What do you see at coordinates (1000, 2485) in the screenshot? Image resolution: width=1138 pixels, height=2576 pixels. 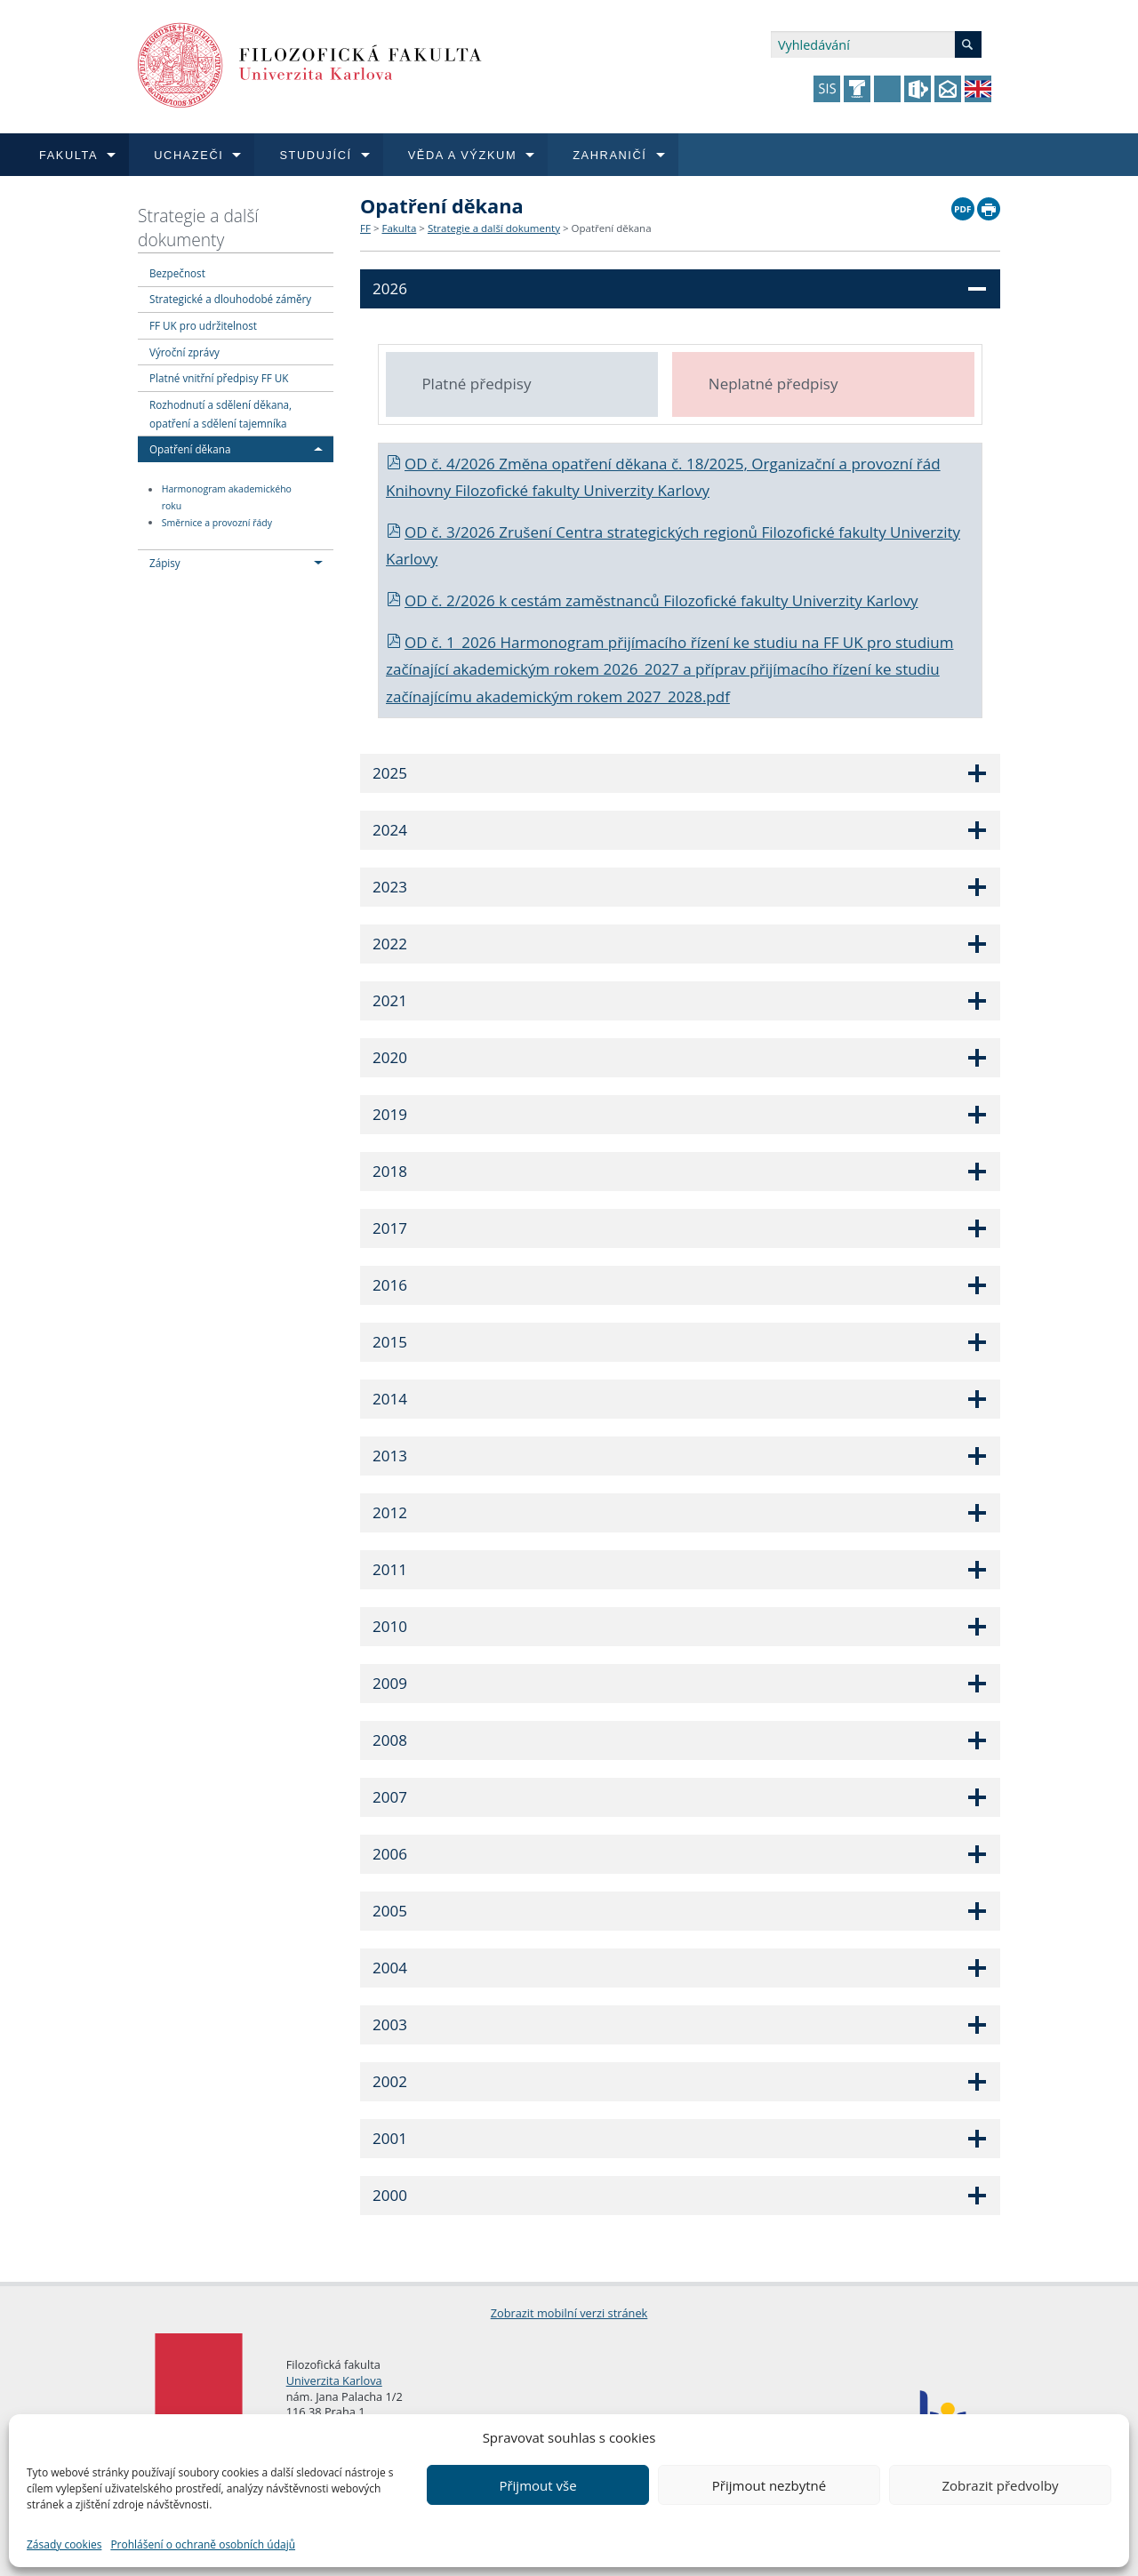 I see `Zobrazit předvolby` at bounding box center [1000, 2485].